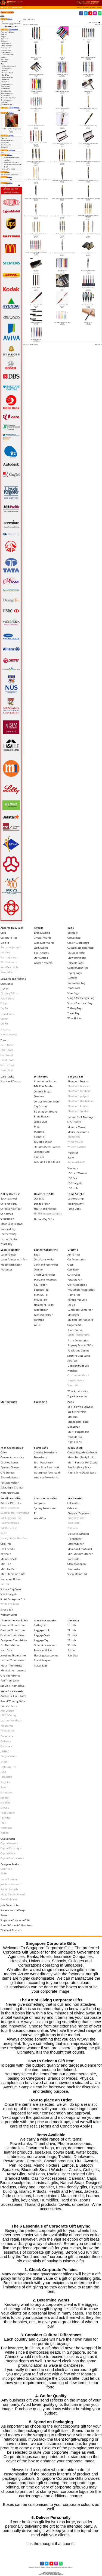 The width and height of the screenshot is (102, 2576). Describe the element at coordinates (10, 1604) in the screenshot. I see `White and Black` at that location.